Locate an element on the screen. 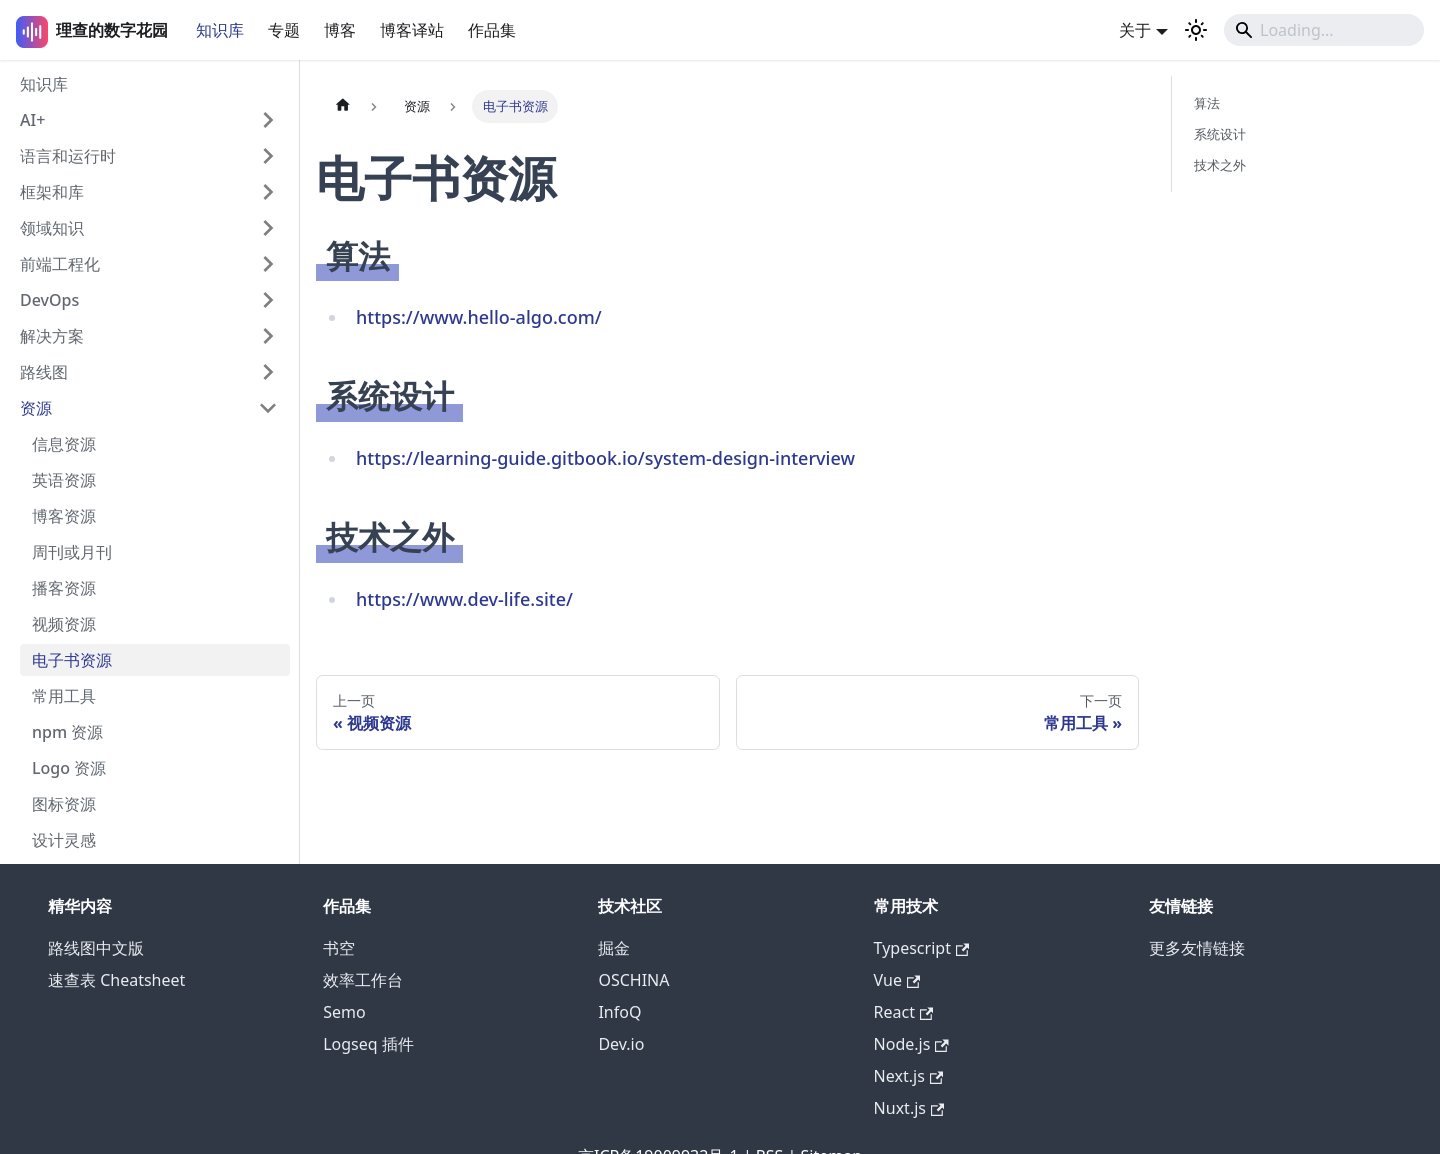 This screenshot has height=1154, width=1440. 算法 is located at coordinates (1207, 103).